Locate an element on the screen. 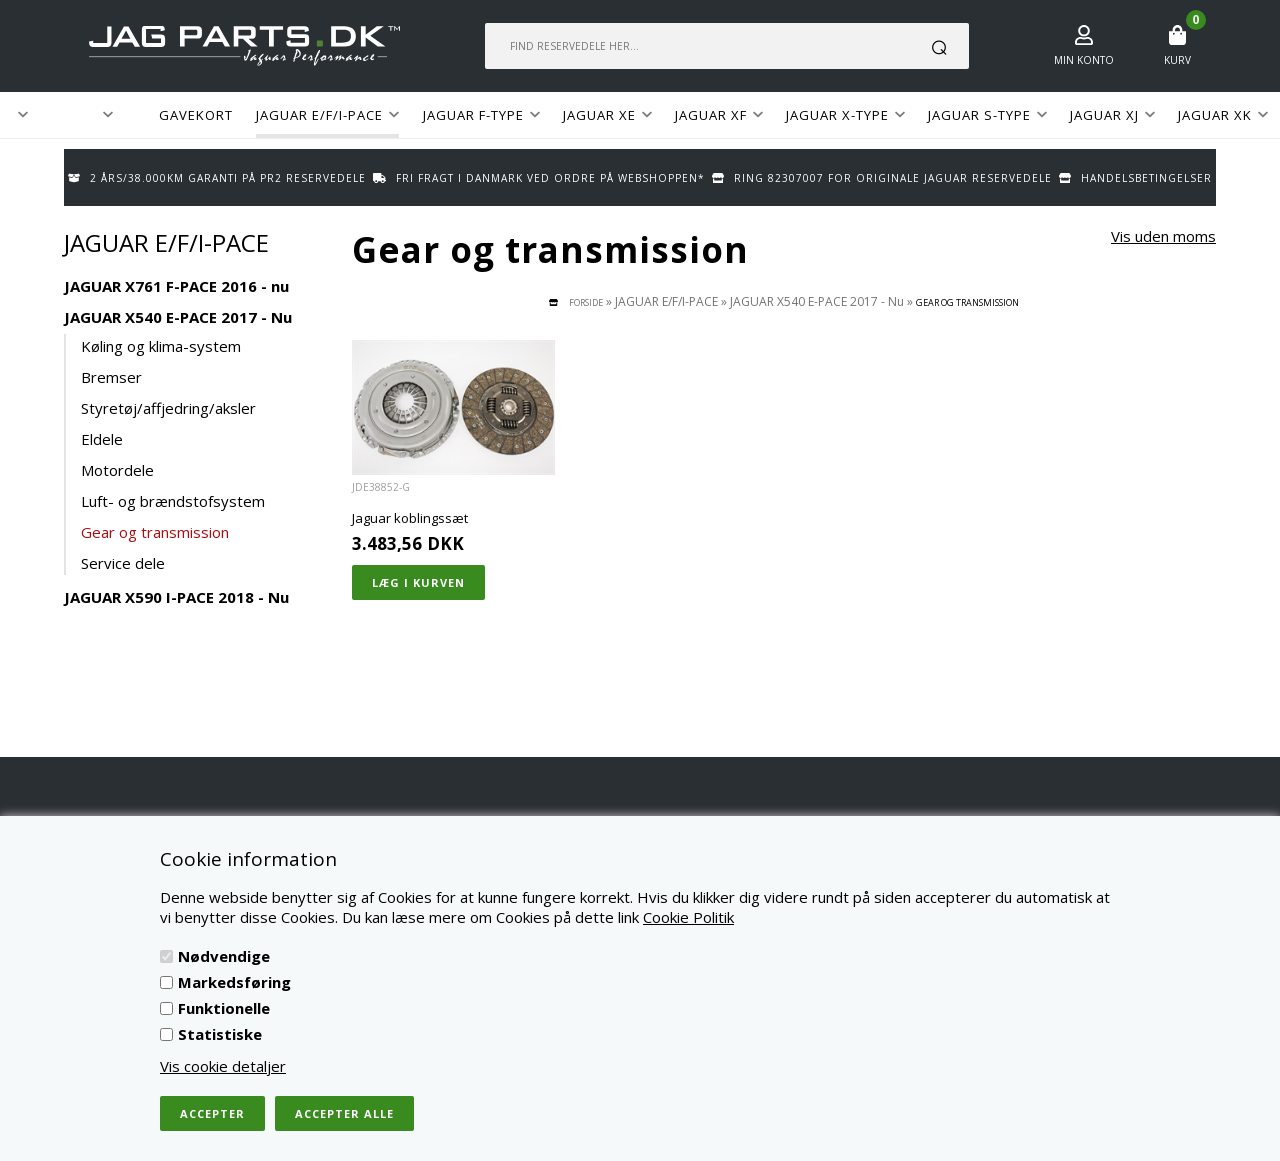  Vis cookie detaljer is located at coordinates (223, 1066).